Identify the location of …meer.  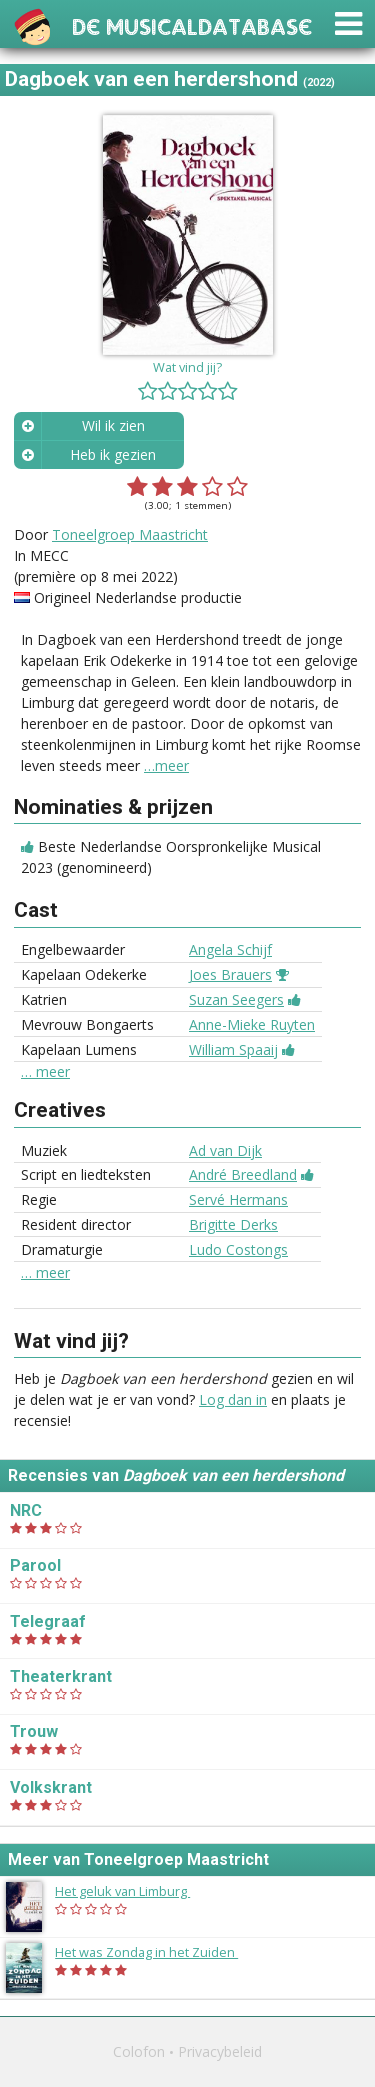
(166, 765).